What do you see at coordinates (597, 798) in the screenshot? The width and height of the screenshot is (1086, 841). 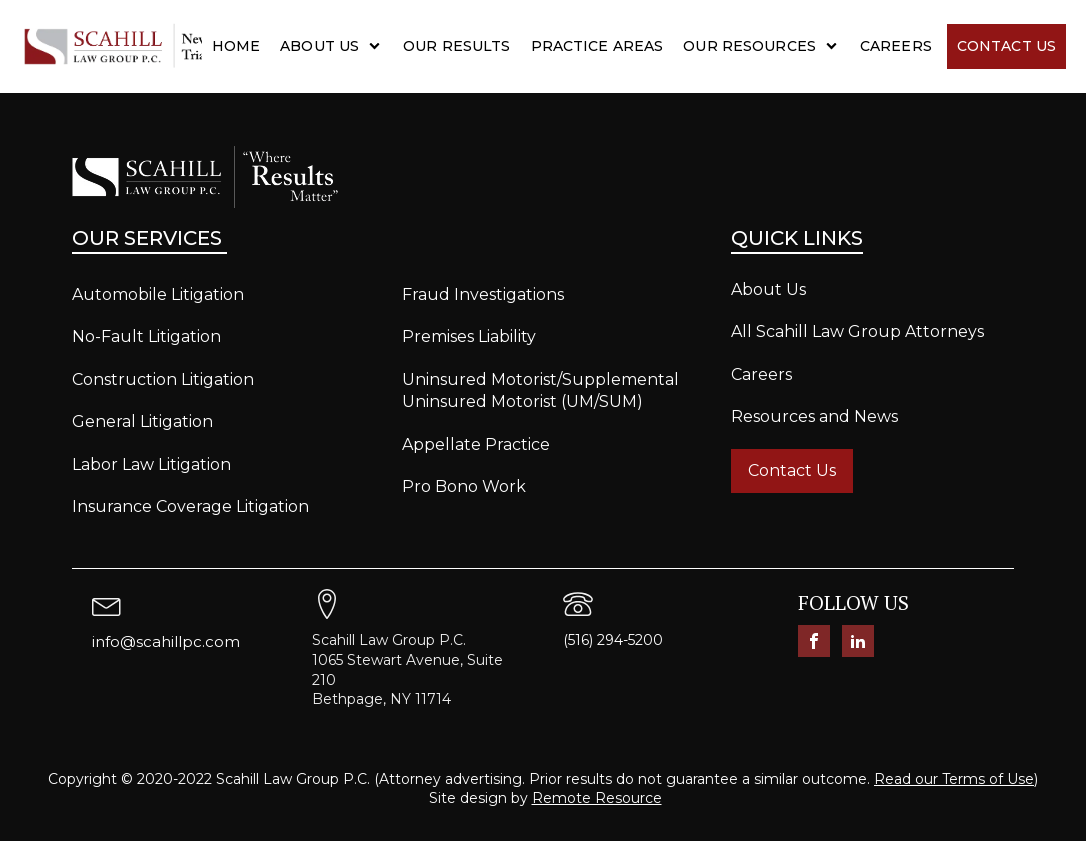 I see `Remote Resource` at bounding box center [597, 798].